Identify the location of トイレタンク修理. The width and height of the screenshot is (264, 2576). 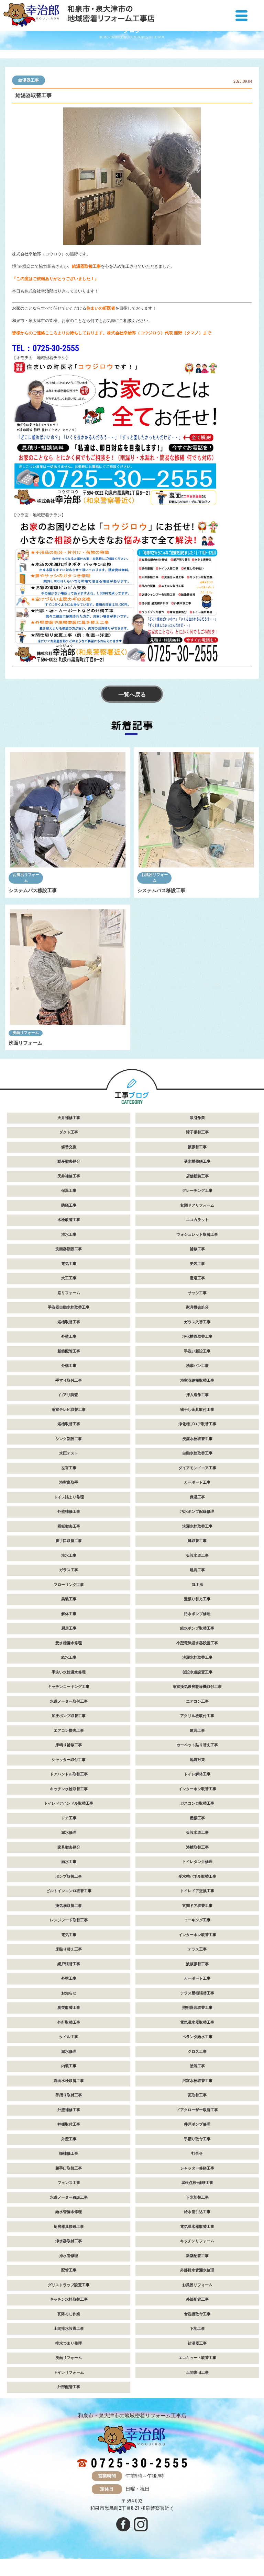
(197, 1862).